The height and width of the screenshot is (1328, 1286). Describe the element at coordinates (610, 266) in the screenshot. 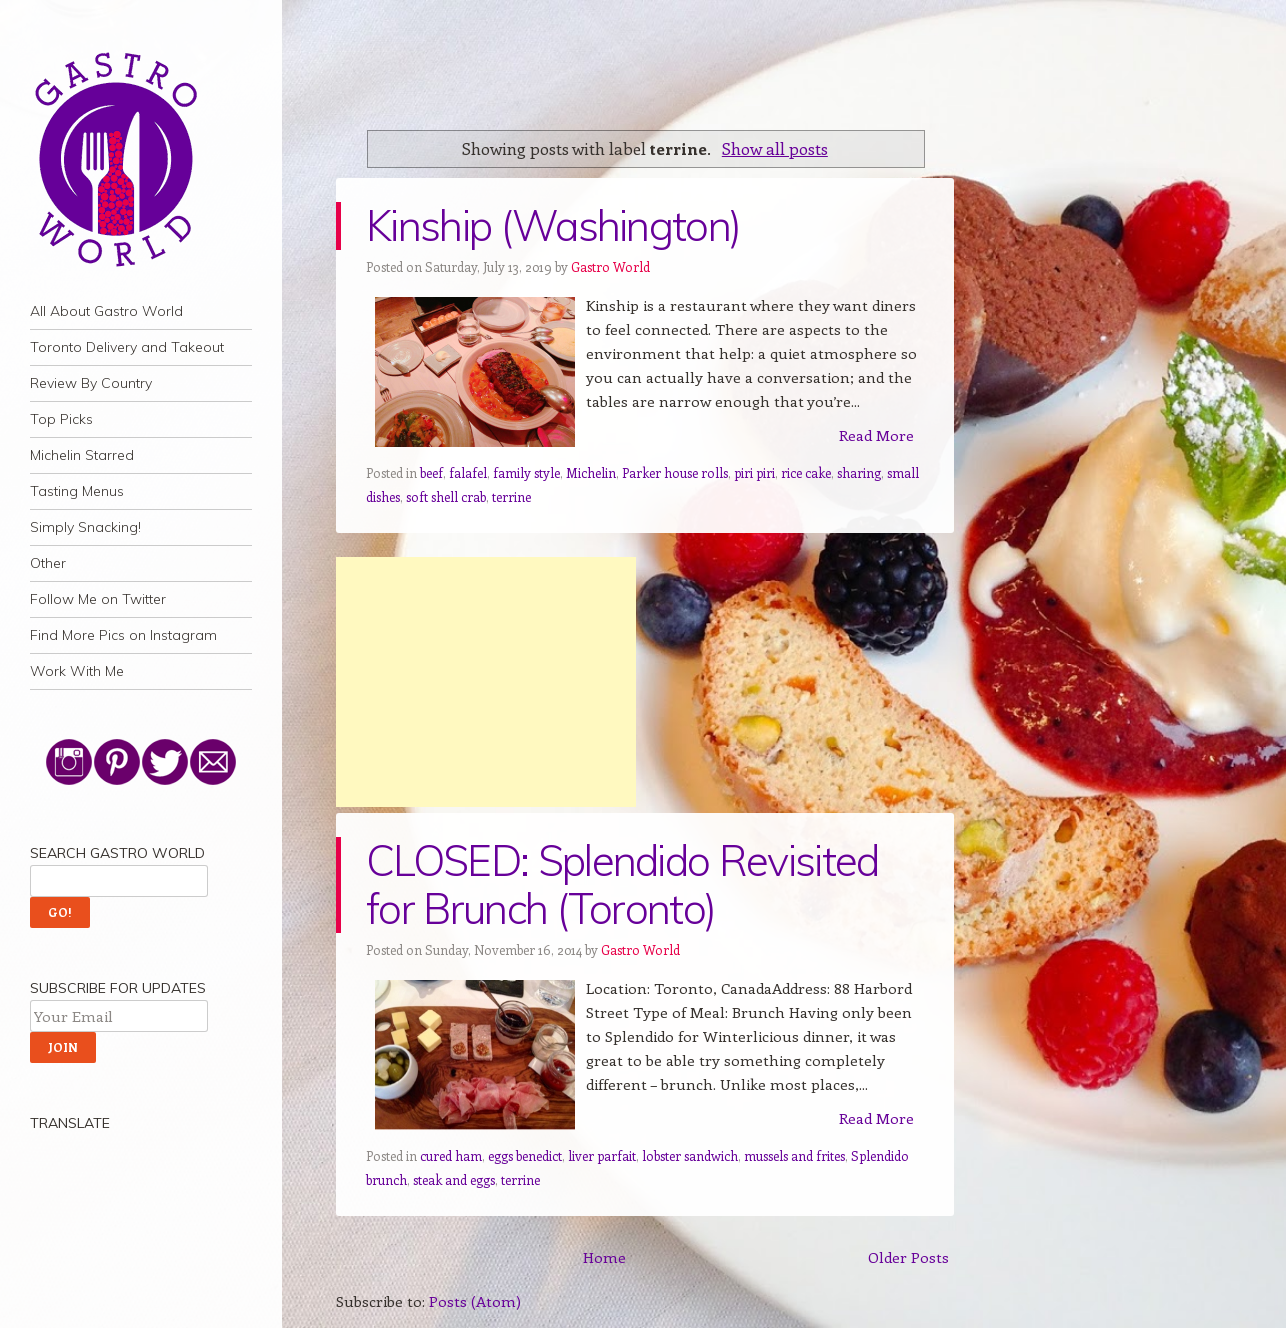

I see `Gastro World` at that location.